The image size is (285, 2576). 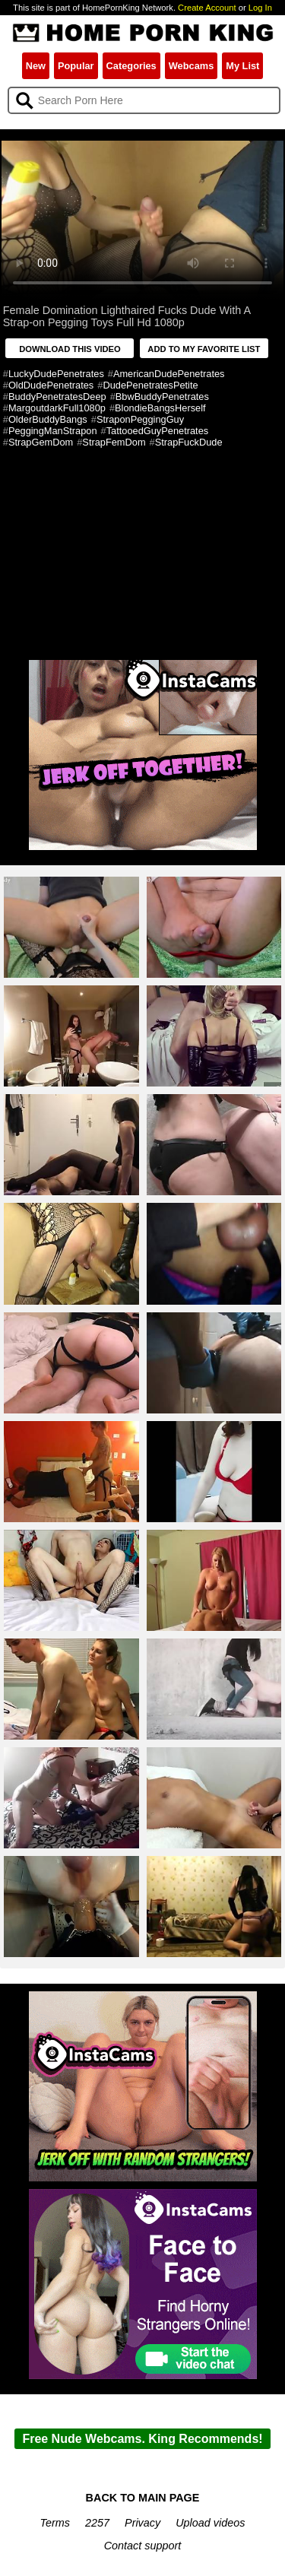 What do you see at coordinates (210, 2523) in the screenshot?
I see `Upload videos` at bounding box center [210, 2523].